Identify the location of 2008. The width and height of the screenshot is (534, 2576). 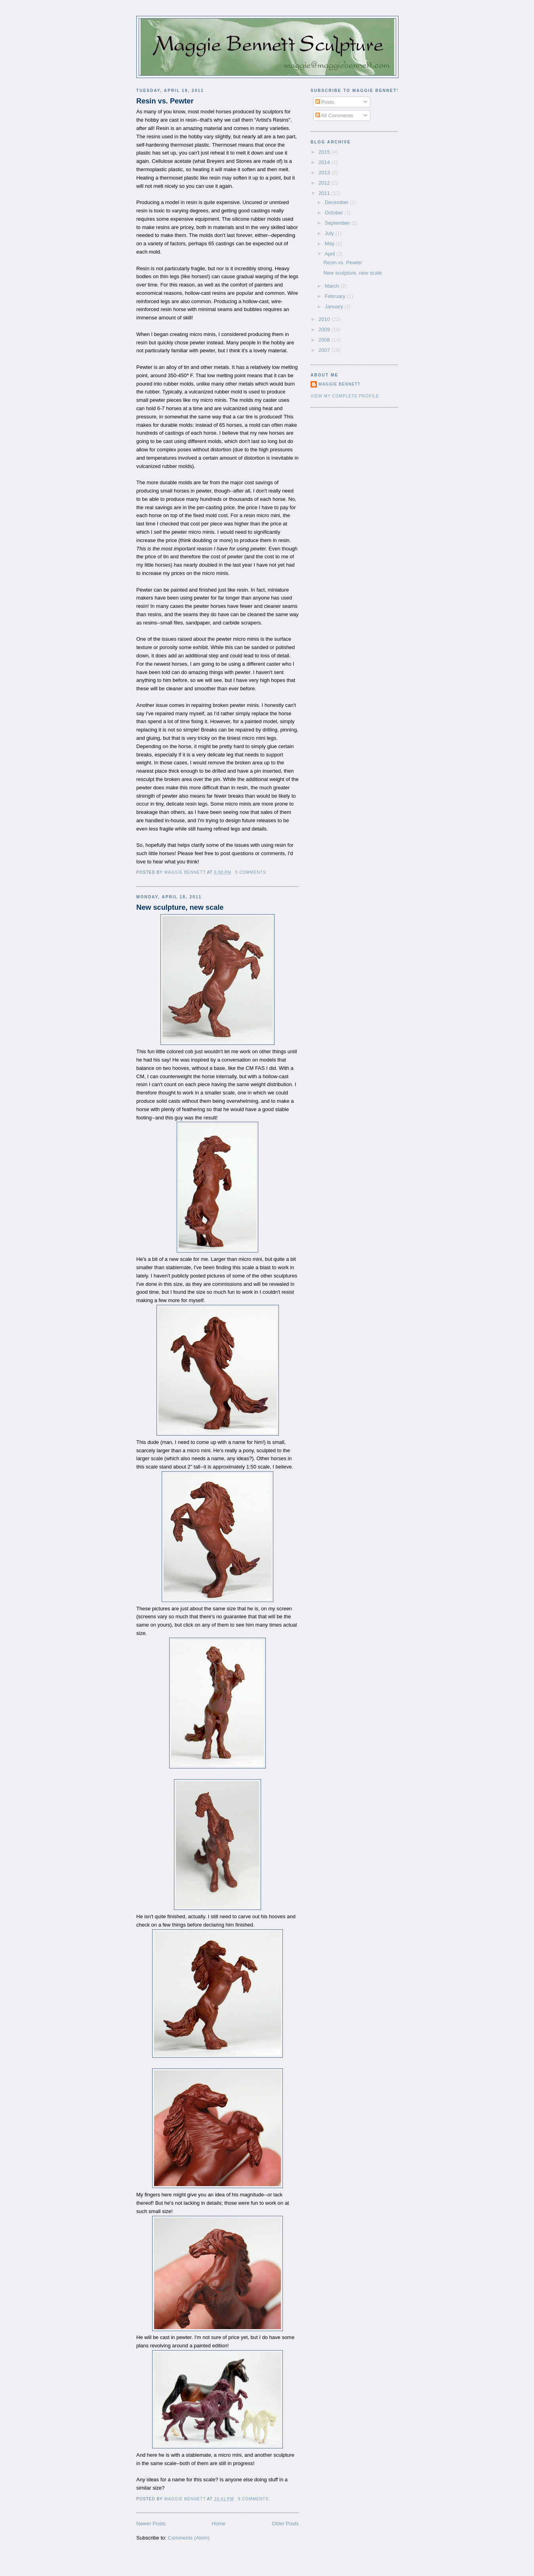
(325, 340).